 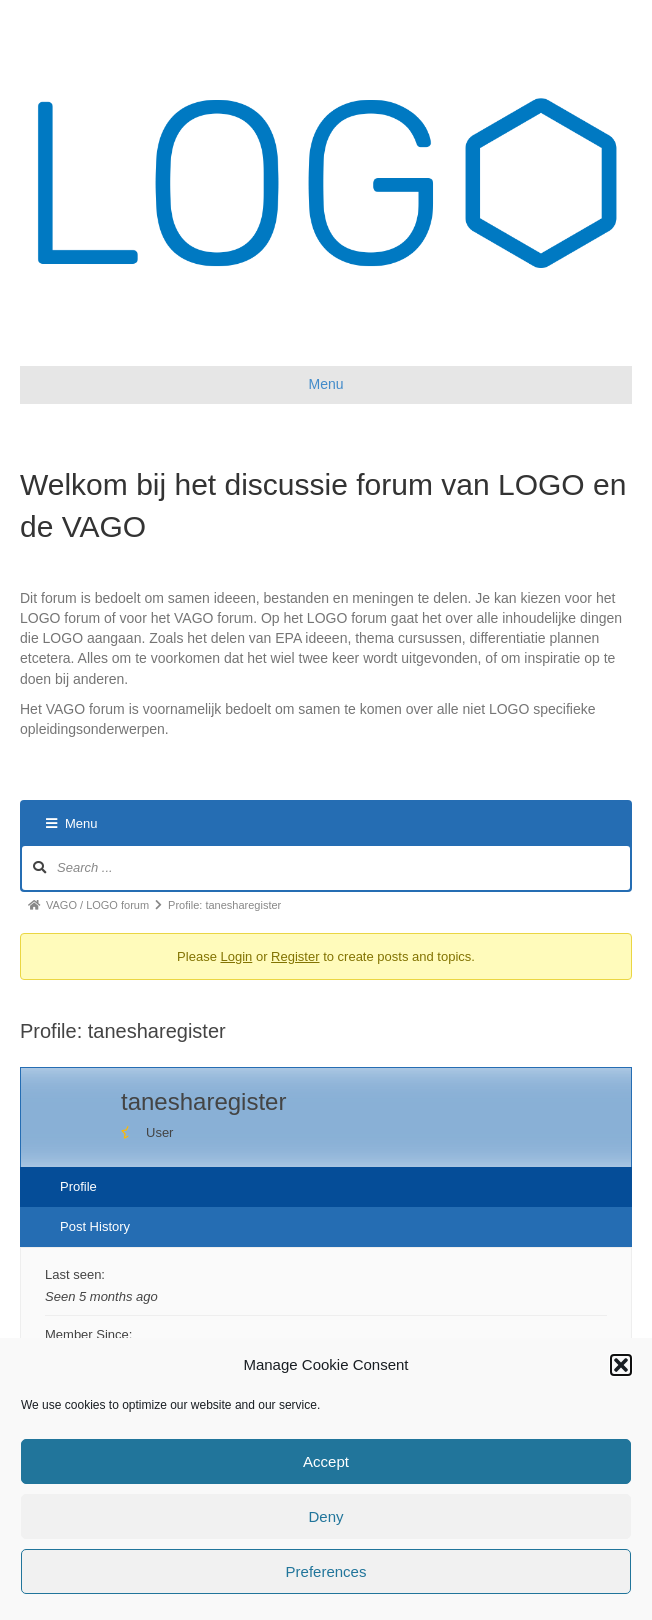 I want to click on Preferences, so click(x=326, y=1571).